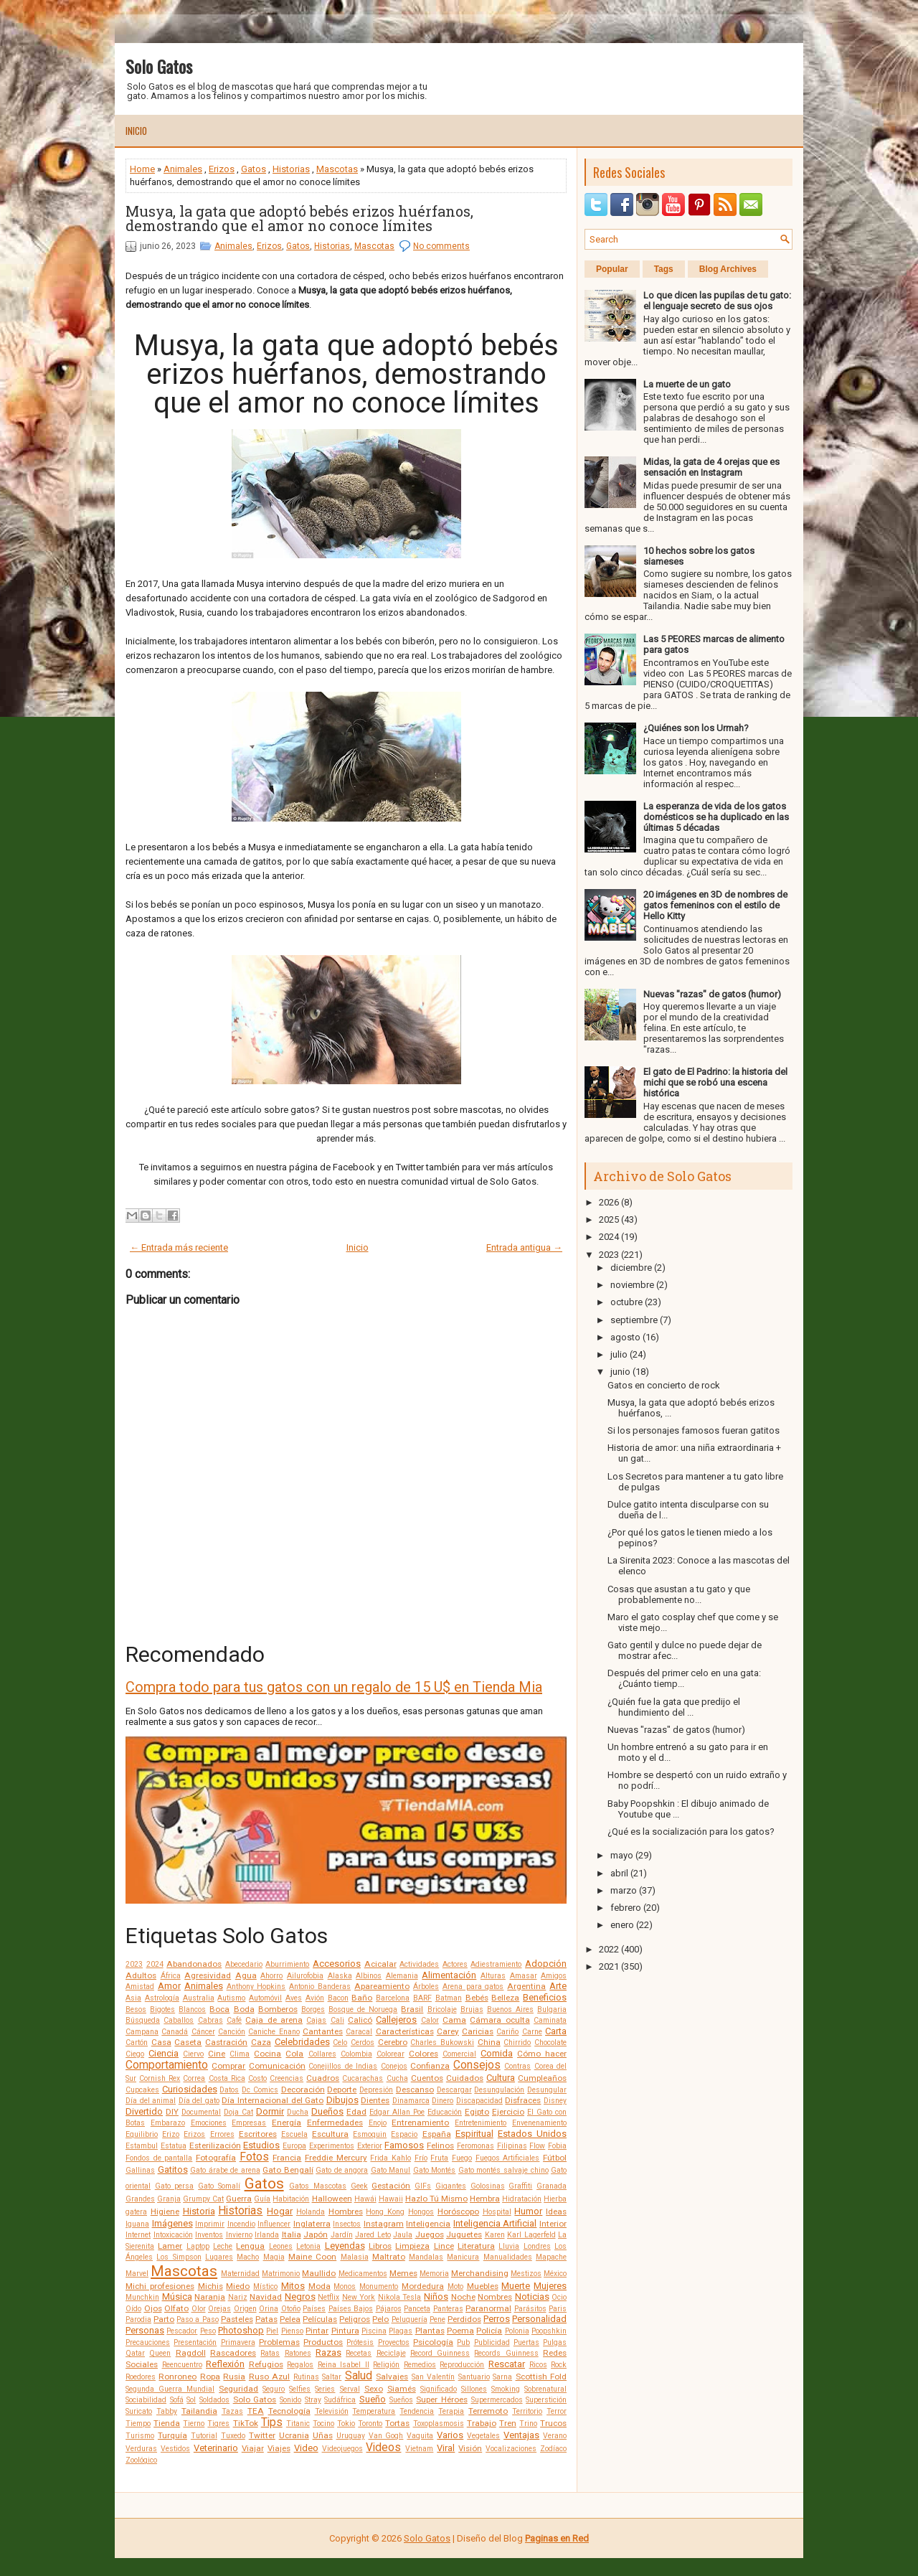 This screenshot has width=918, height=2576. Describe the element at coordinates (527, 2411) in the screenshot. I see `Territorio` at that location.